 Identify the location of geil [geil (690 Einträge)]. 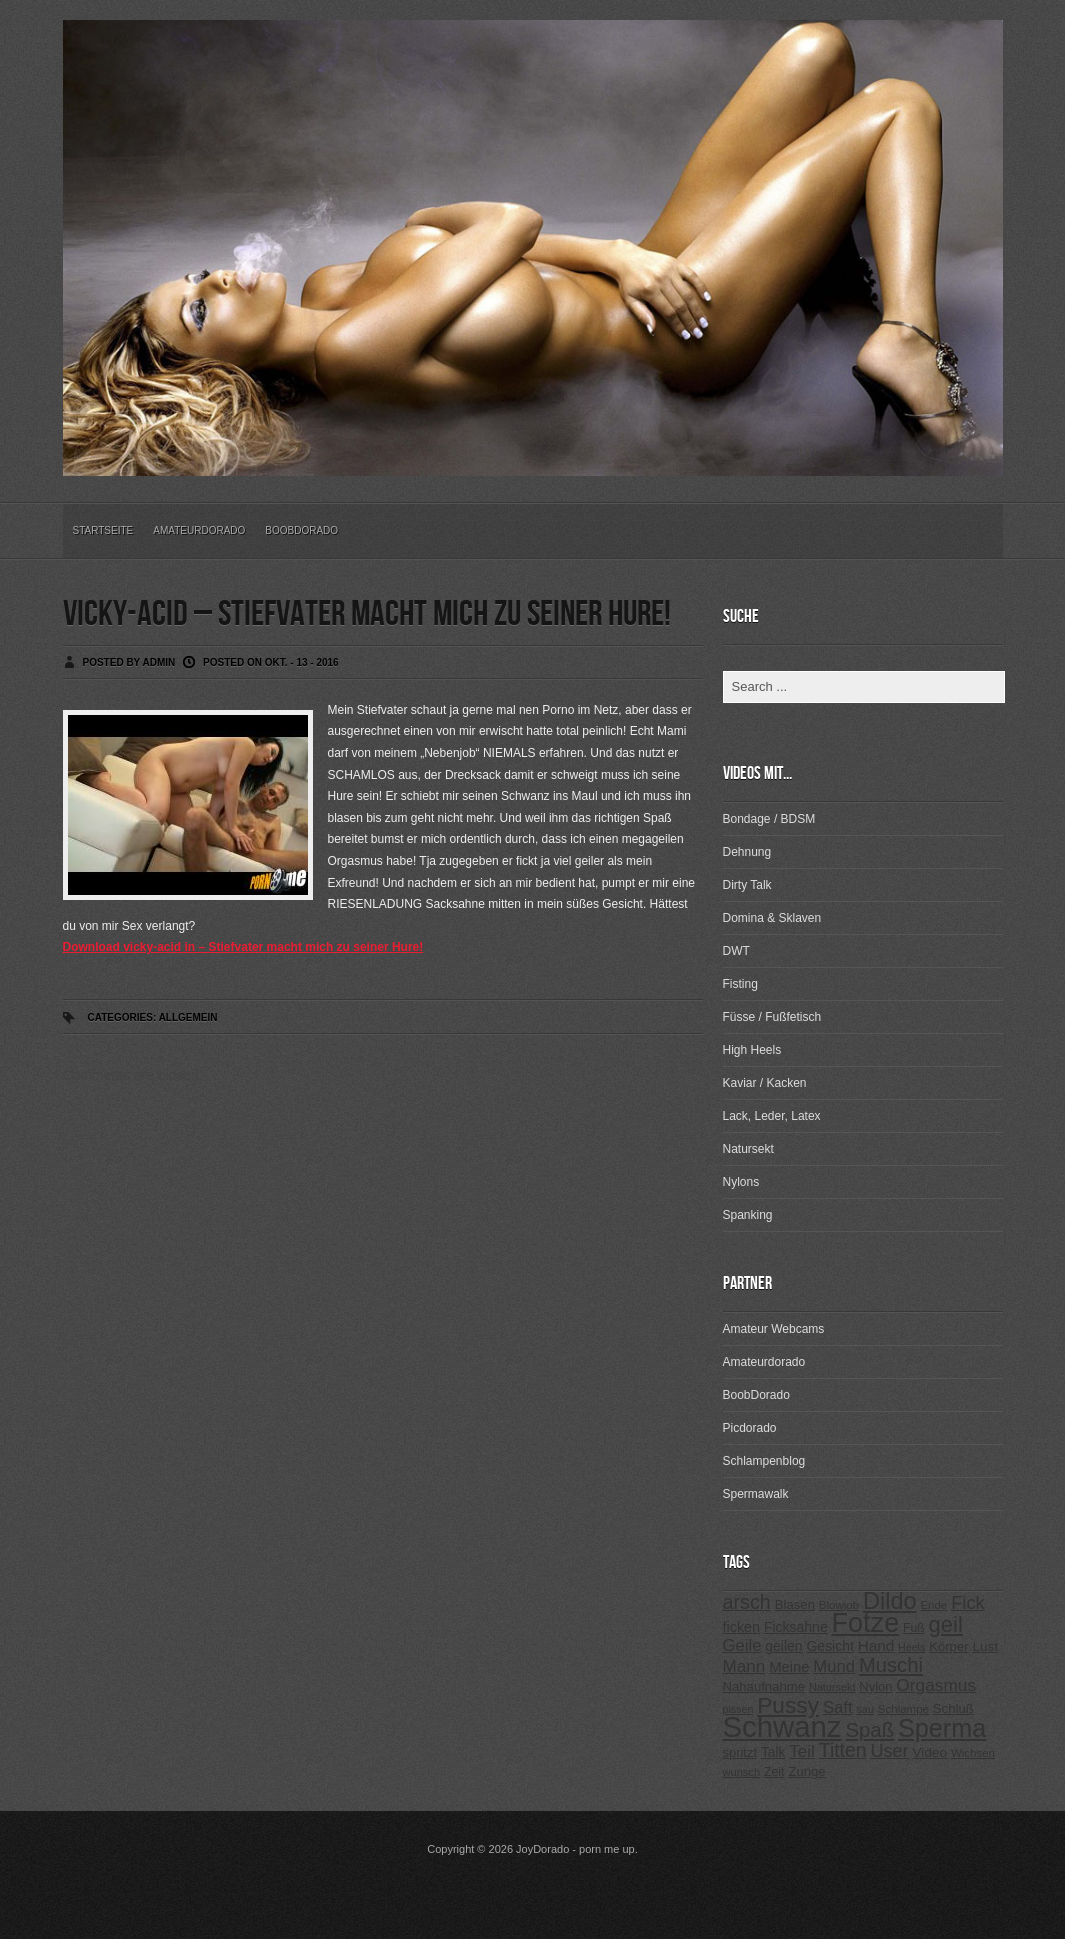
(946, 1624).